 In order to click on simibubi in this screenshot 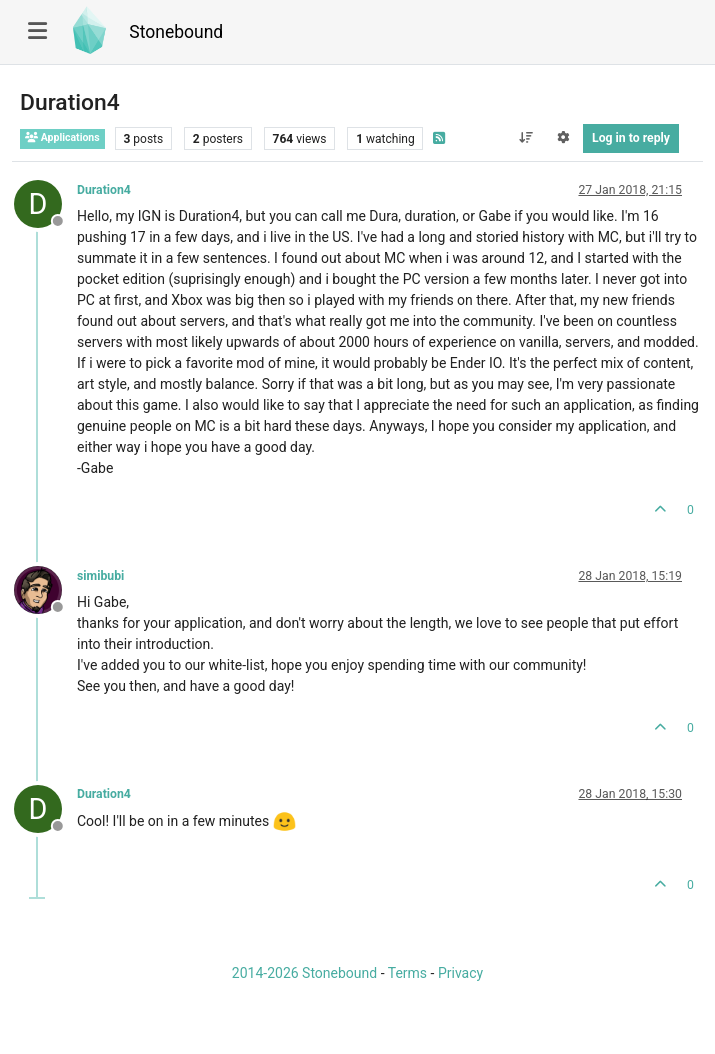, I will do `click(100, 576)`.